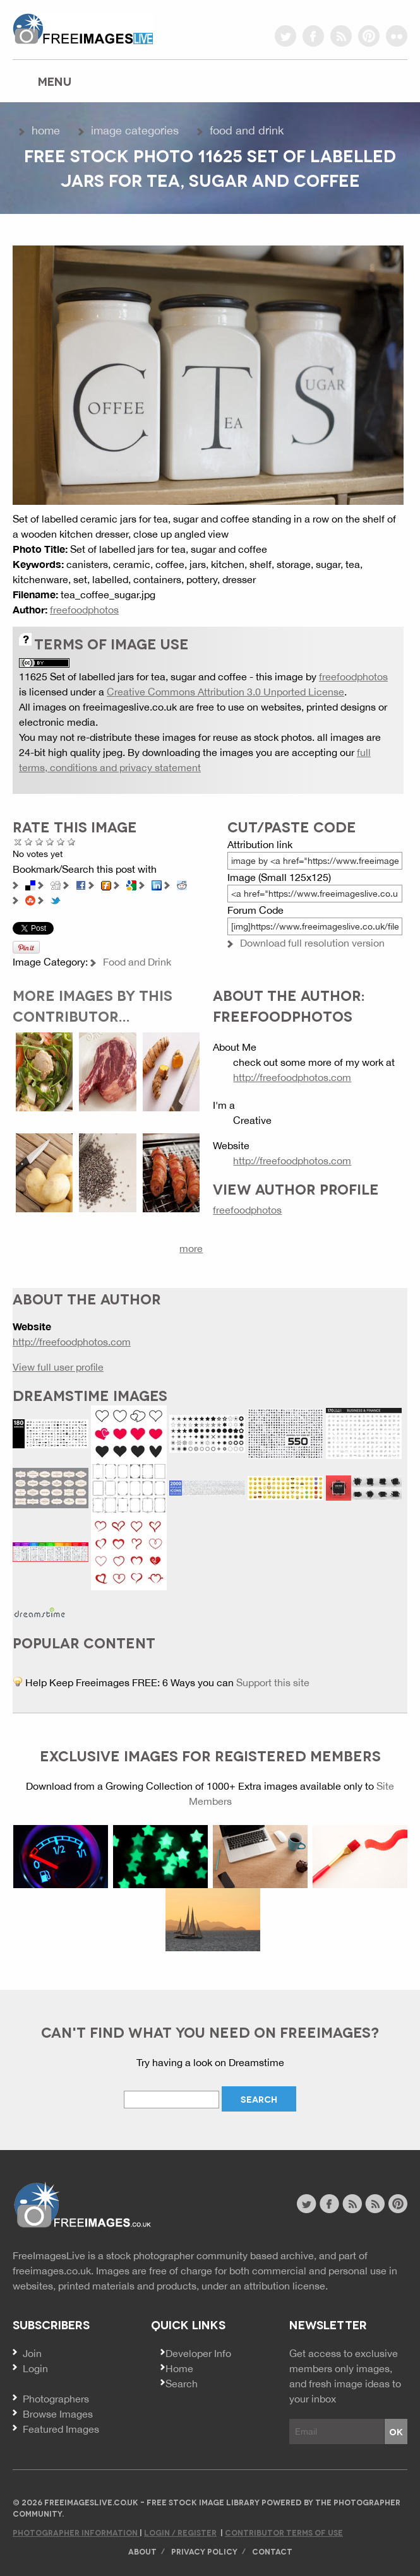  What do you see at coordinates (35, 2368) in the screenshot?
I see `Login` at bounding box center [35, 2368].